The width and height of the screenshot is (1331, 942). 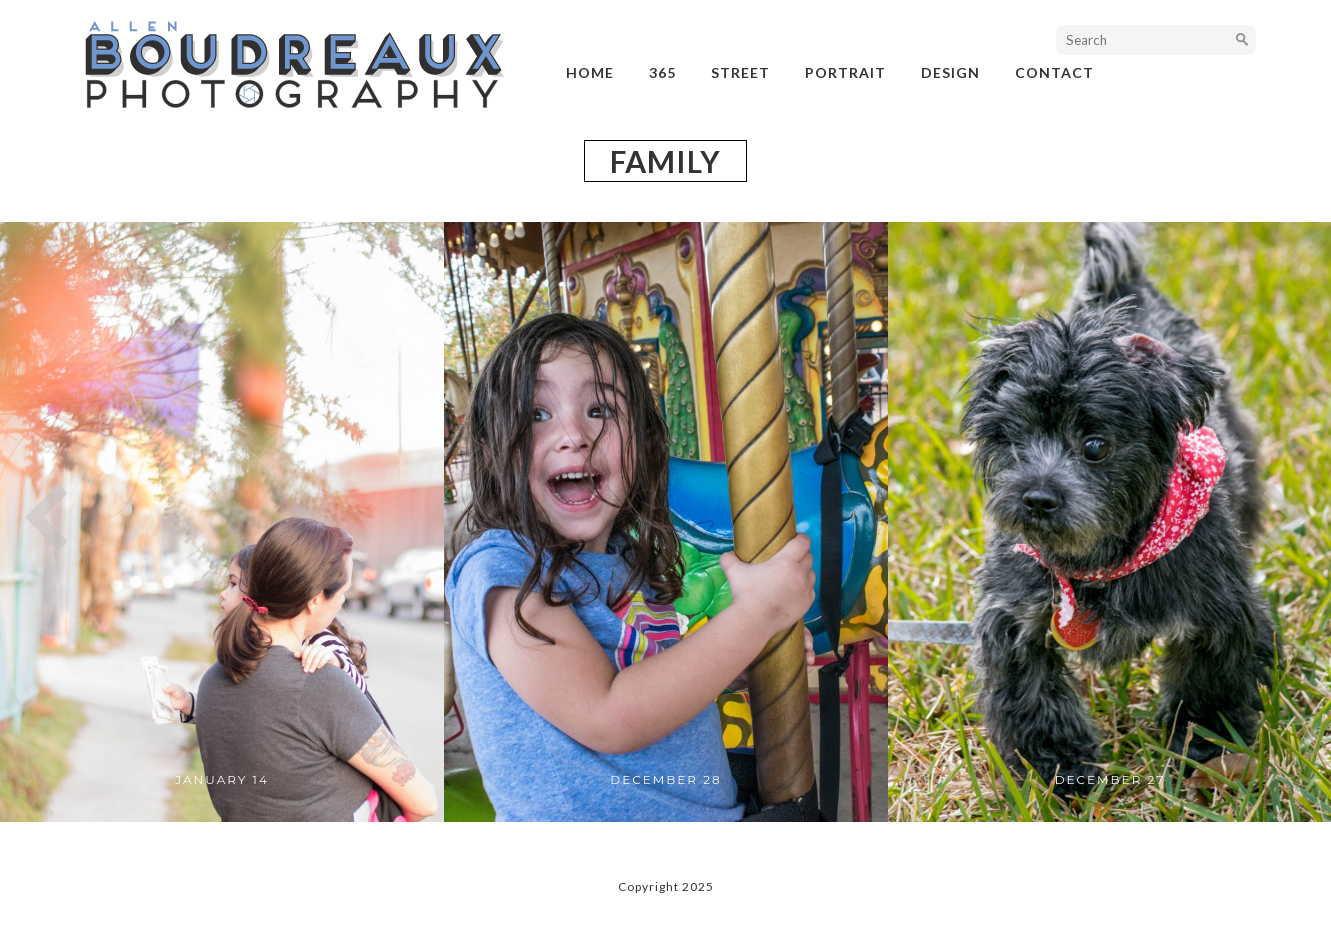 What do you see at coordinates (222, 779) in the screenshot?
I see `January 14` at bounding box center [222, 779].